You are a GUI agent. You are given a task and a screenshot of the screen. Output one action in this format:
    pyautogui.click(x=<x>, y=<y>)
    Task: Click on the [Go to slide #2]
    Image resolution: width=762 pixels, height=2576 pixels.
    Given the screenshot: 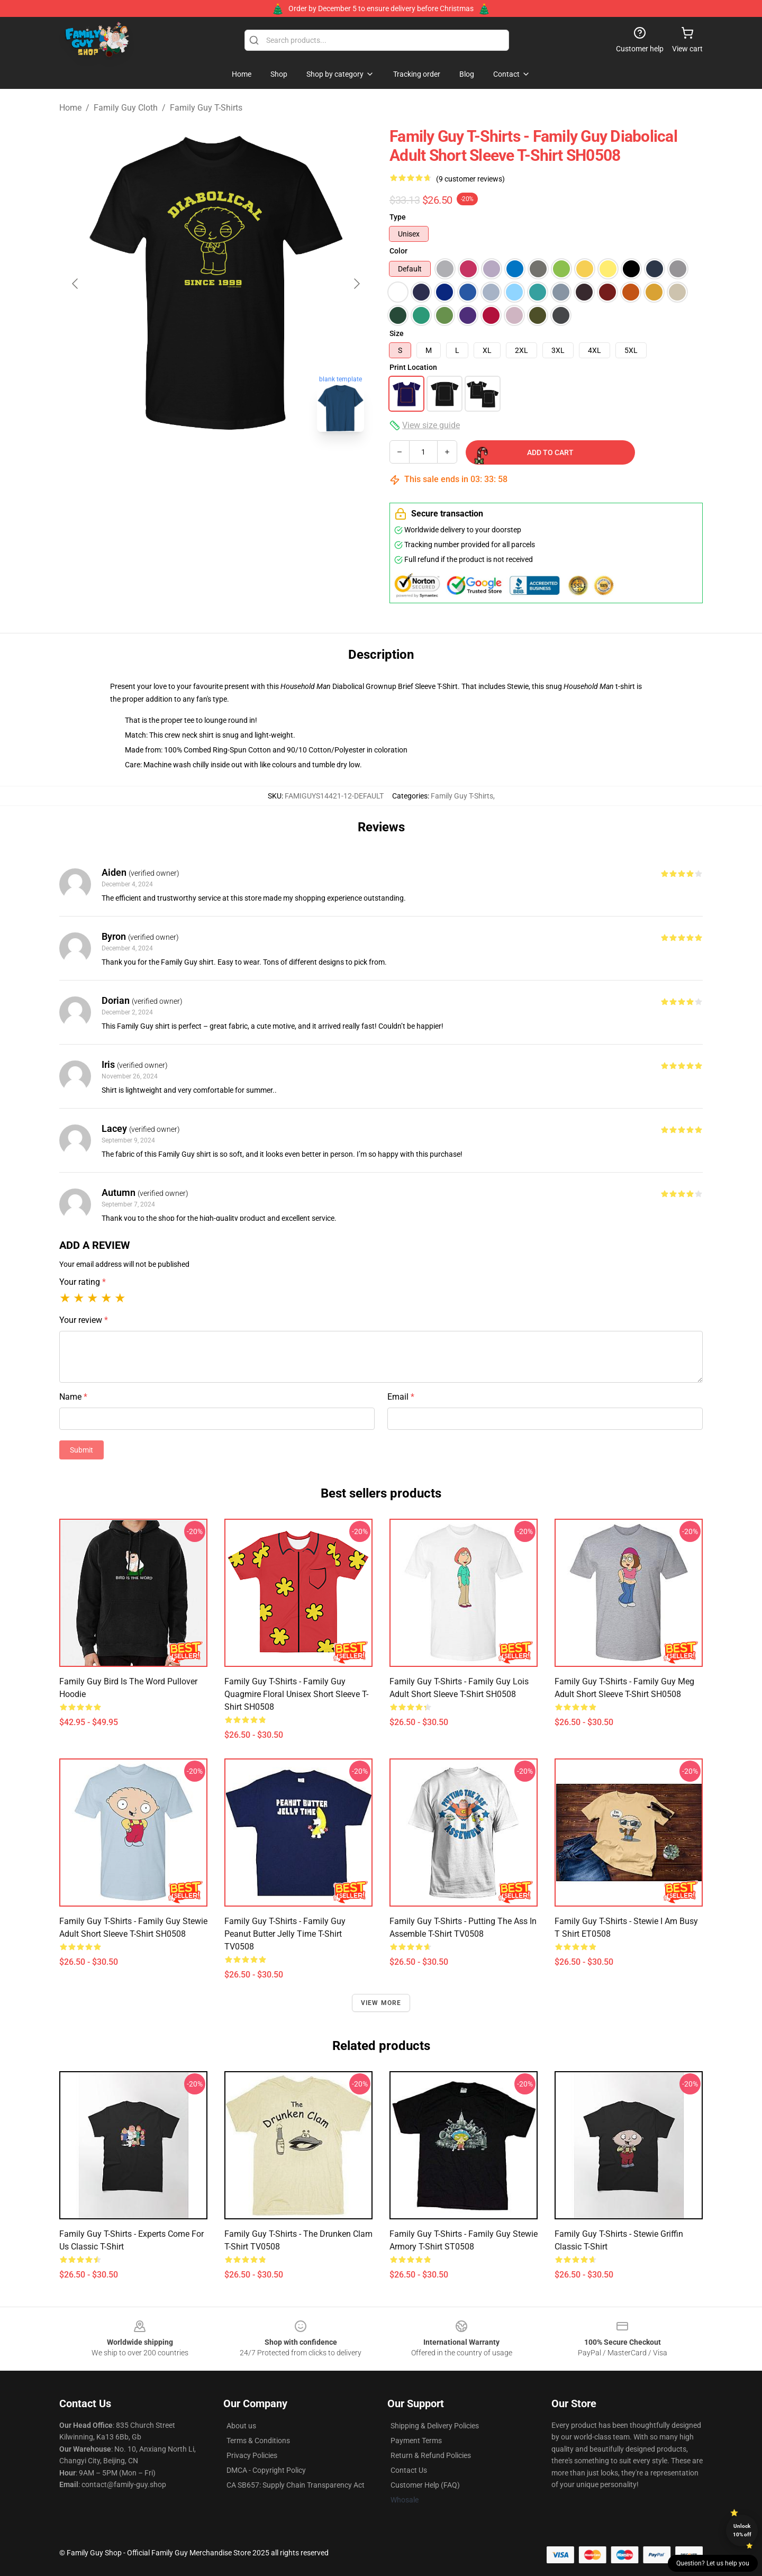 What is the action you would take?
    pyautogui.click(x=215, y=464)
    